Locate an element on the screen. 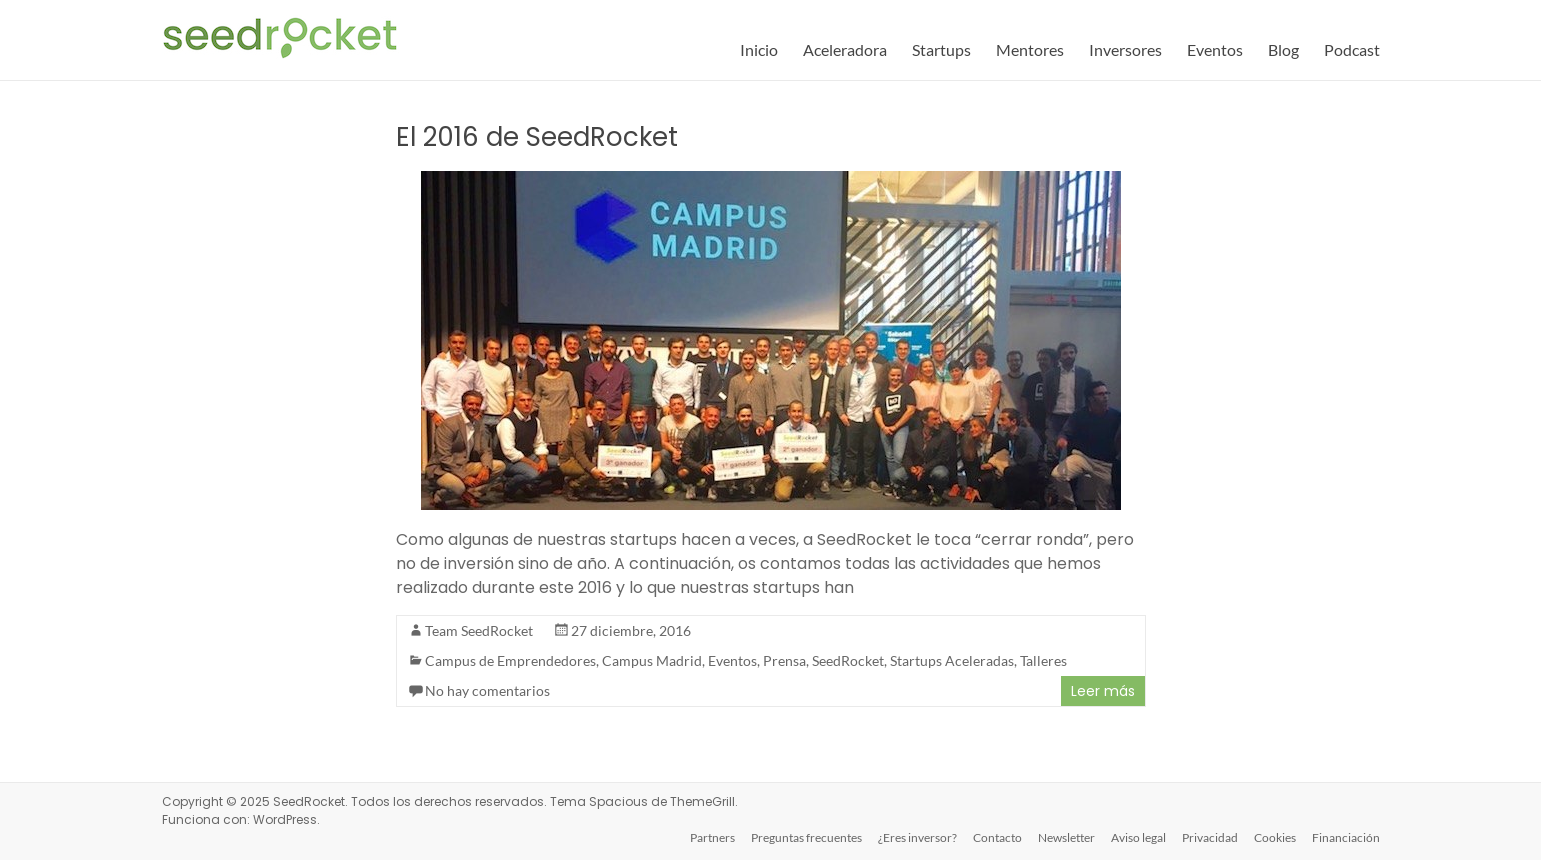 Image resolution: width=1541 pixels, height=860 pixels. SeedRocket is located at coordinates (848, 660).